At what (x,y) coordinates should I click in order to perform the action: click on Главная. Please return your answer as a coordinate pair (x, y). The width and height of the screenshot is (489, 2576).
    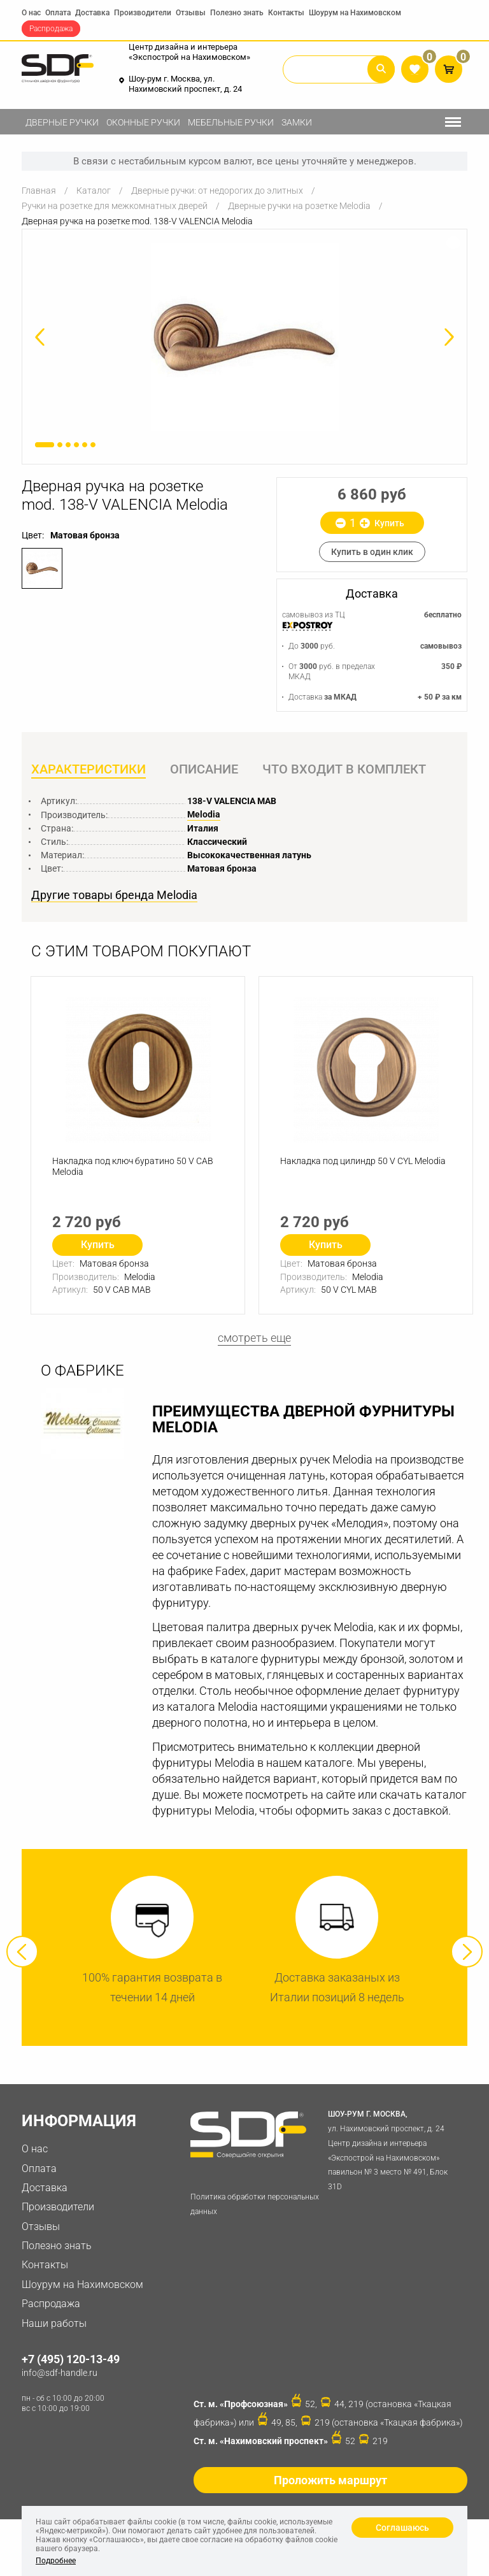
    Looking at the image, I should click on (39, 190).